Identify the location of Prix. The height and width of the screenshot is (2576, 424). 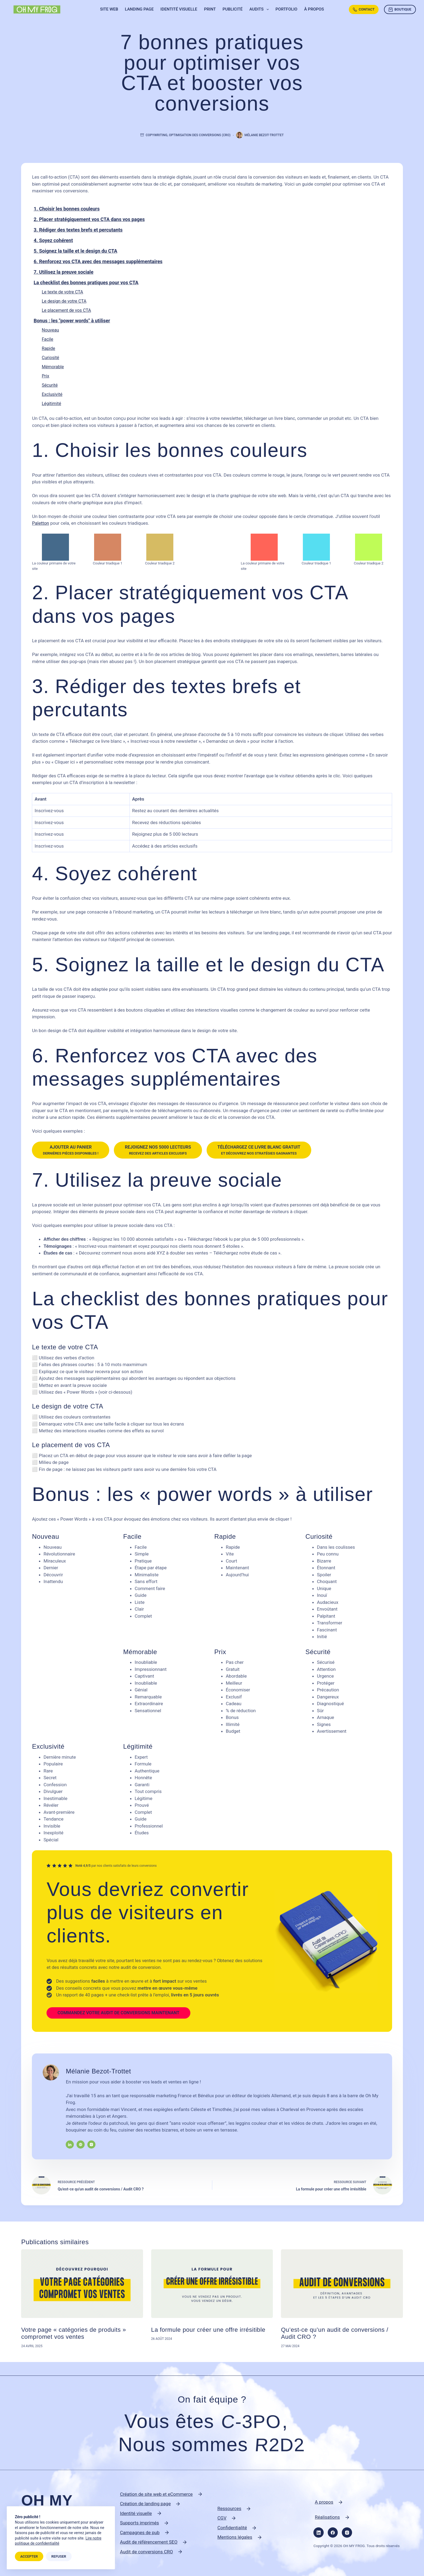
(45, 376).